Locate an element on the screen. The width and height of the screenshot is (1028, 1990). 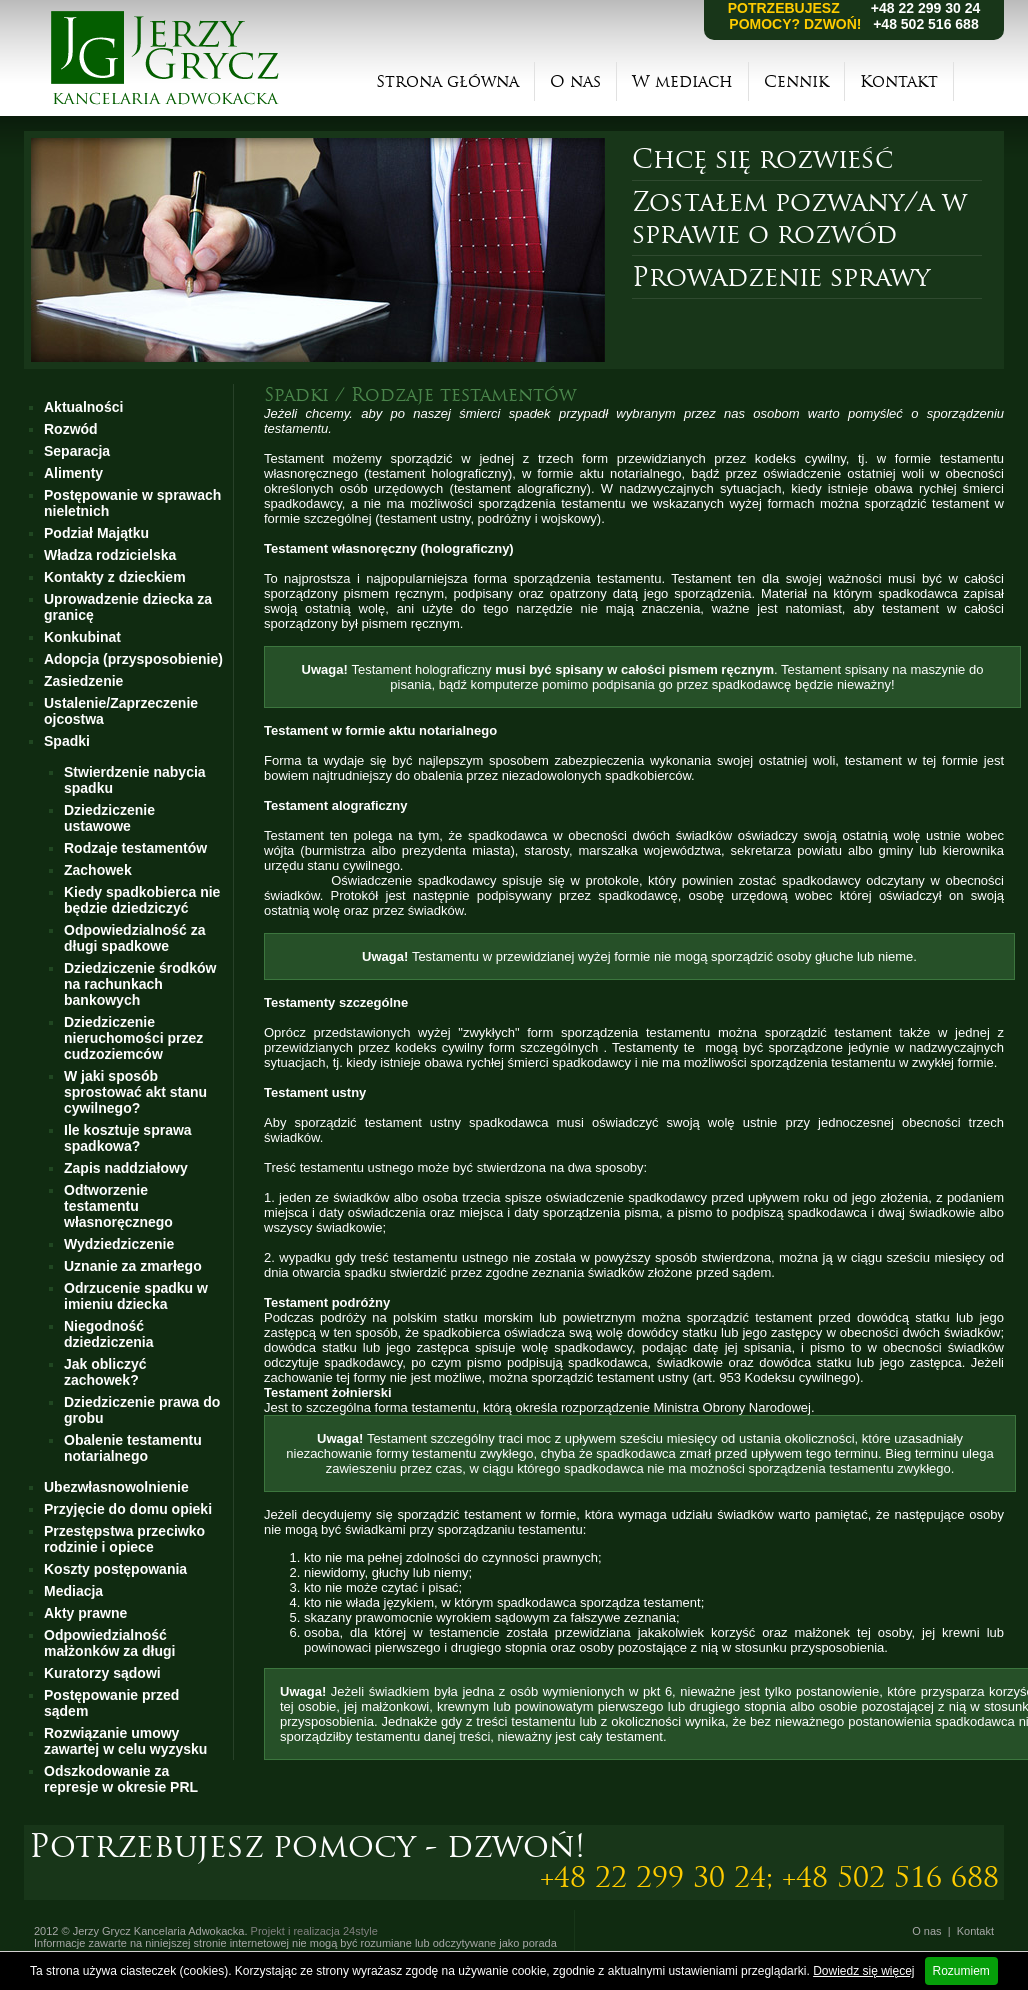
Prowadzenie sprawy is located at coordinates (781, 277).